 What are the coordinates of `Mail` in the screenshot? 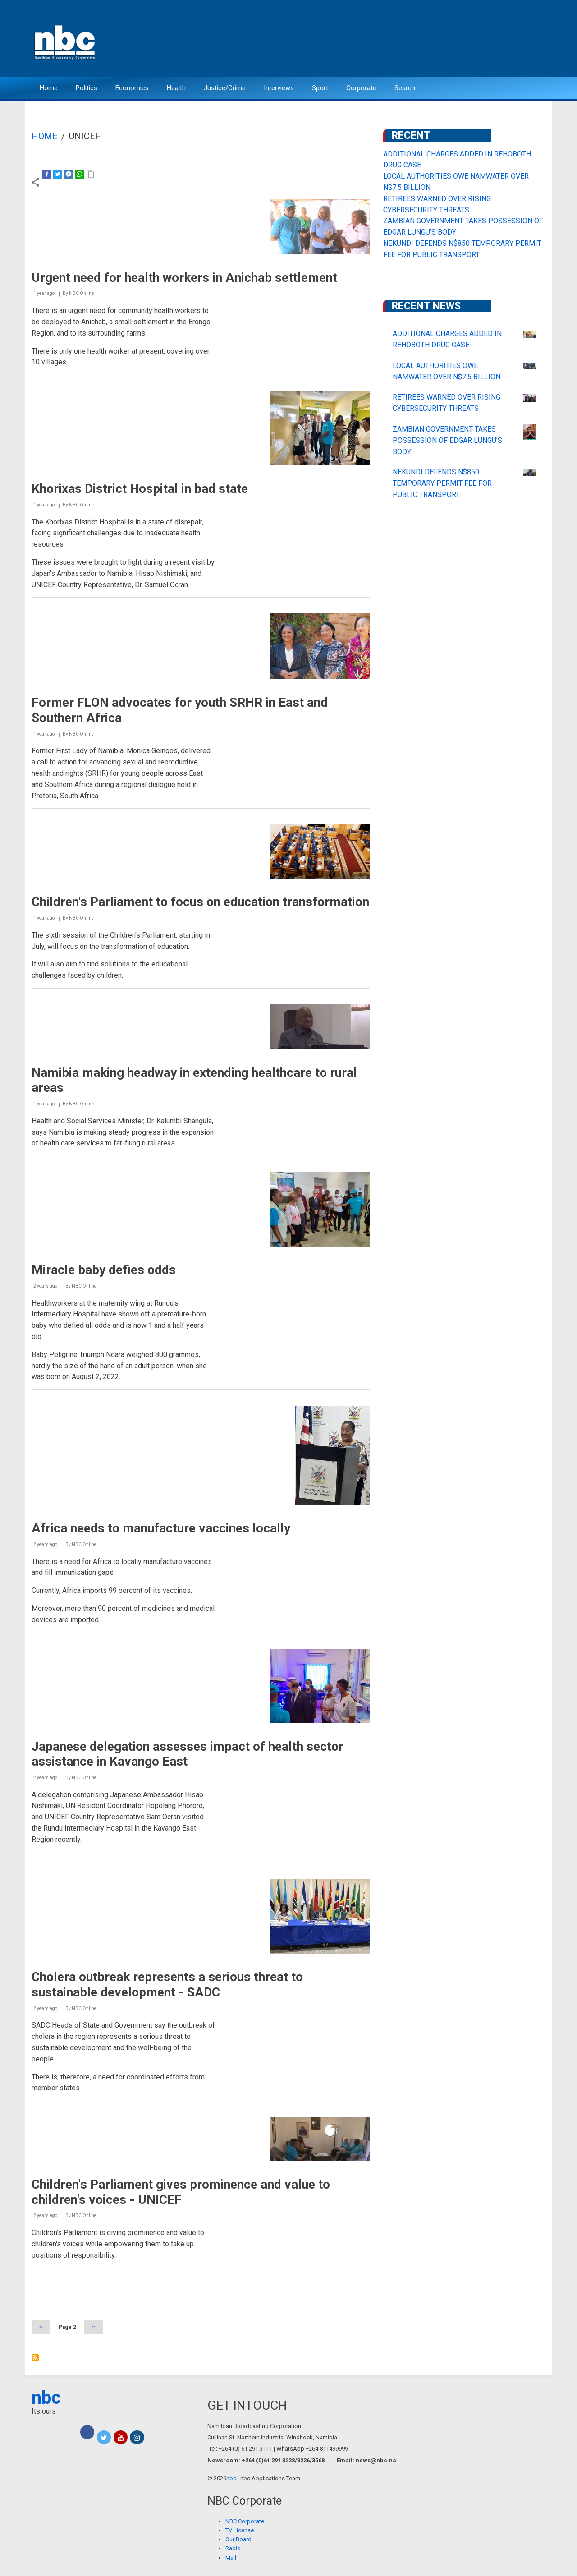 It's located at (230, 2557).